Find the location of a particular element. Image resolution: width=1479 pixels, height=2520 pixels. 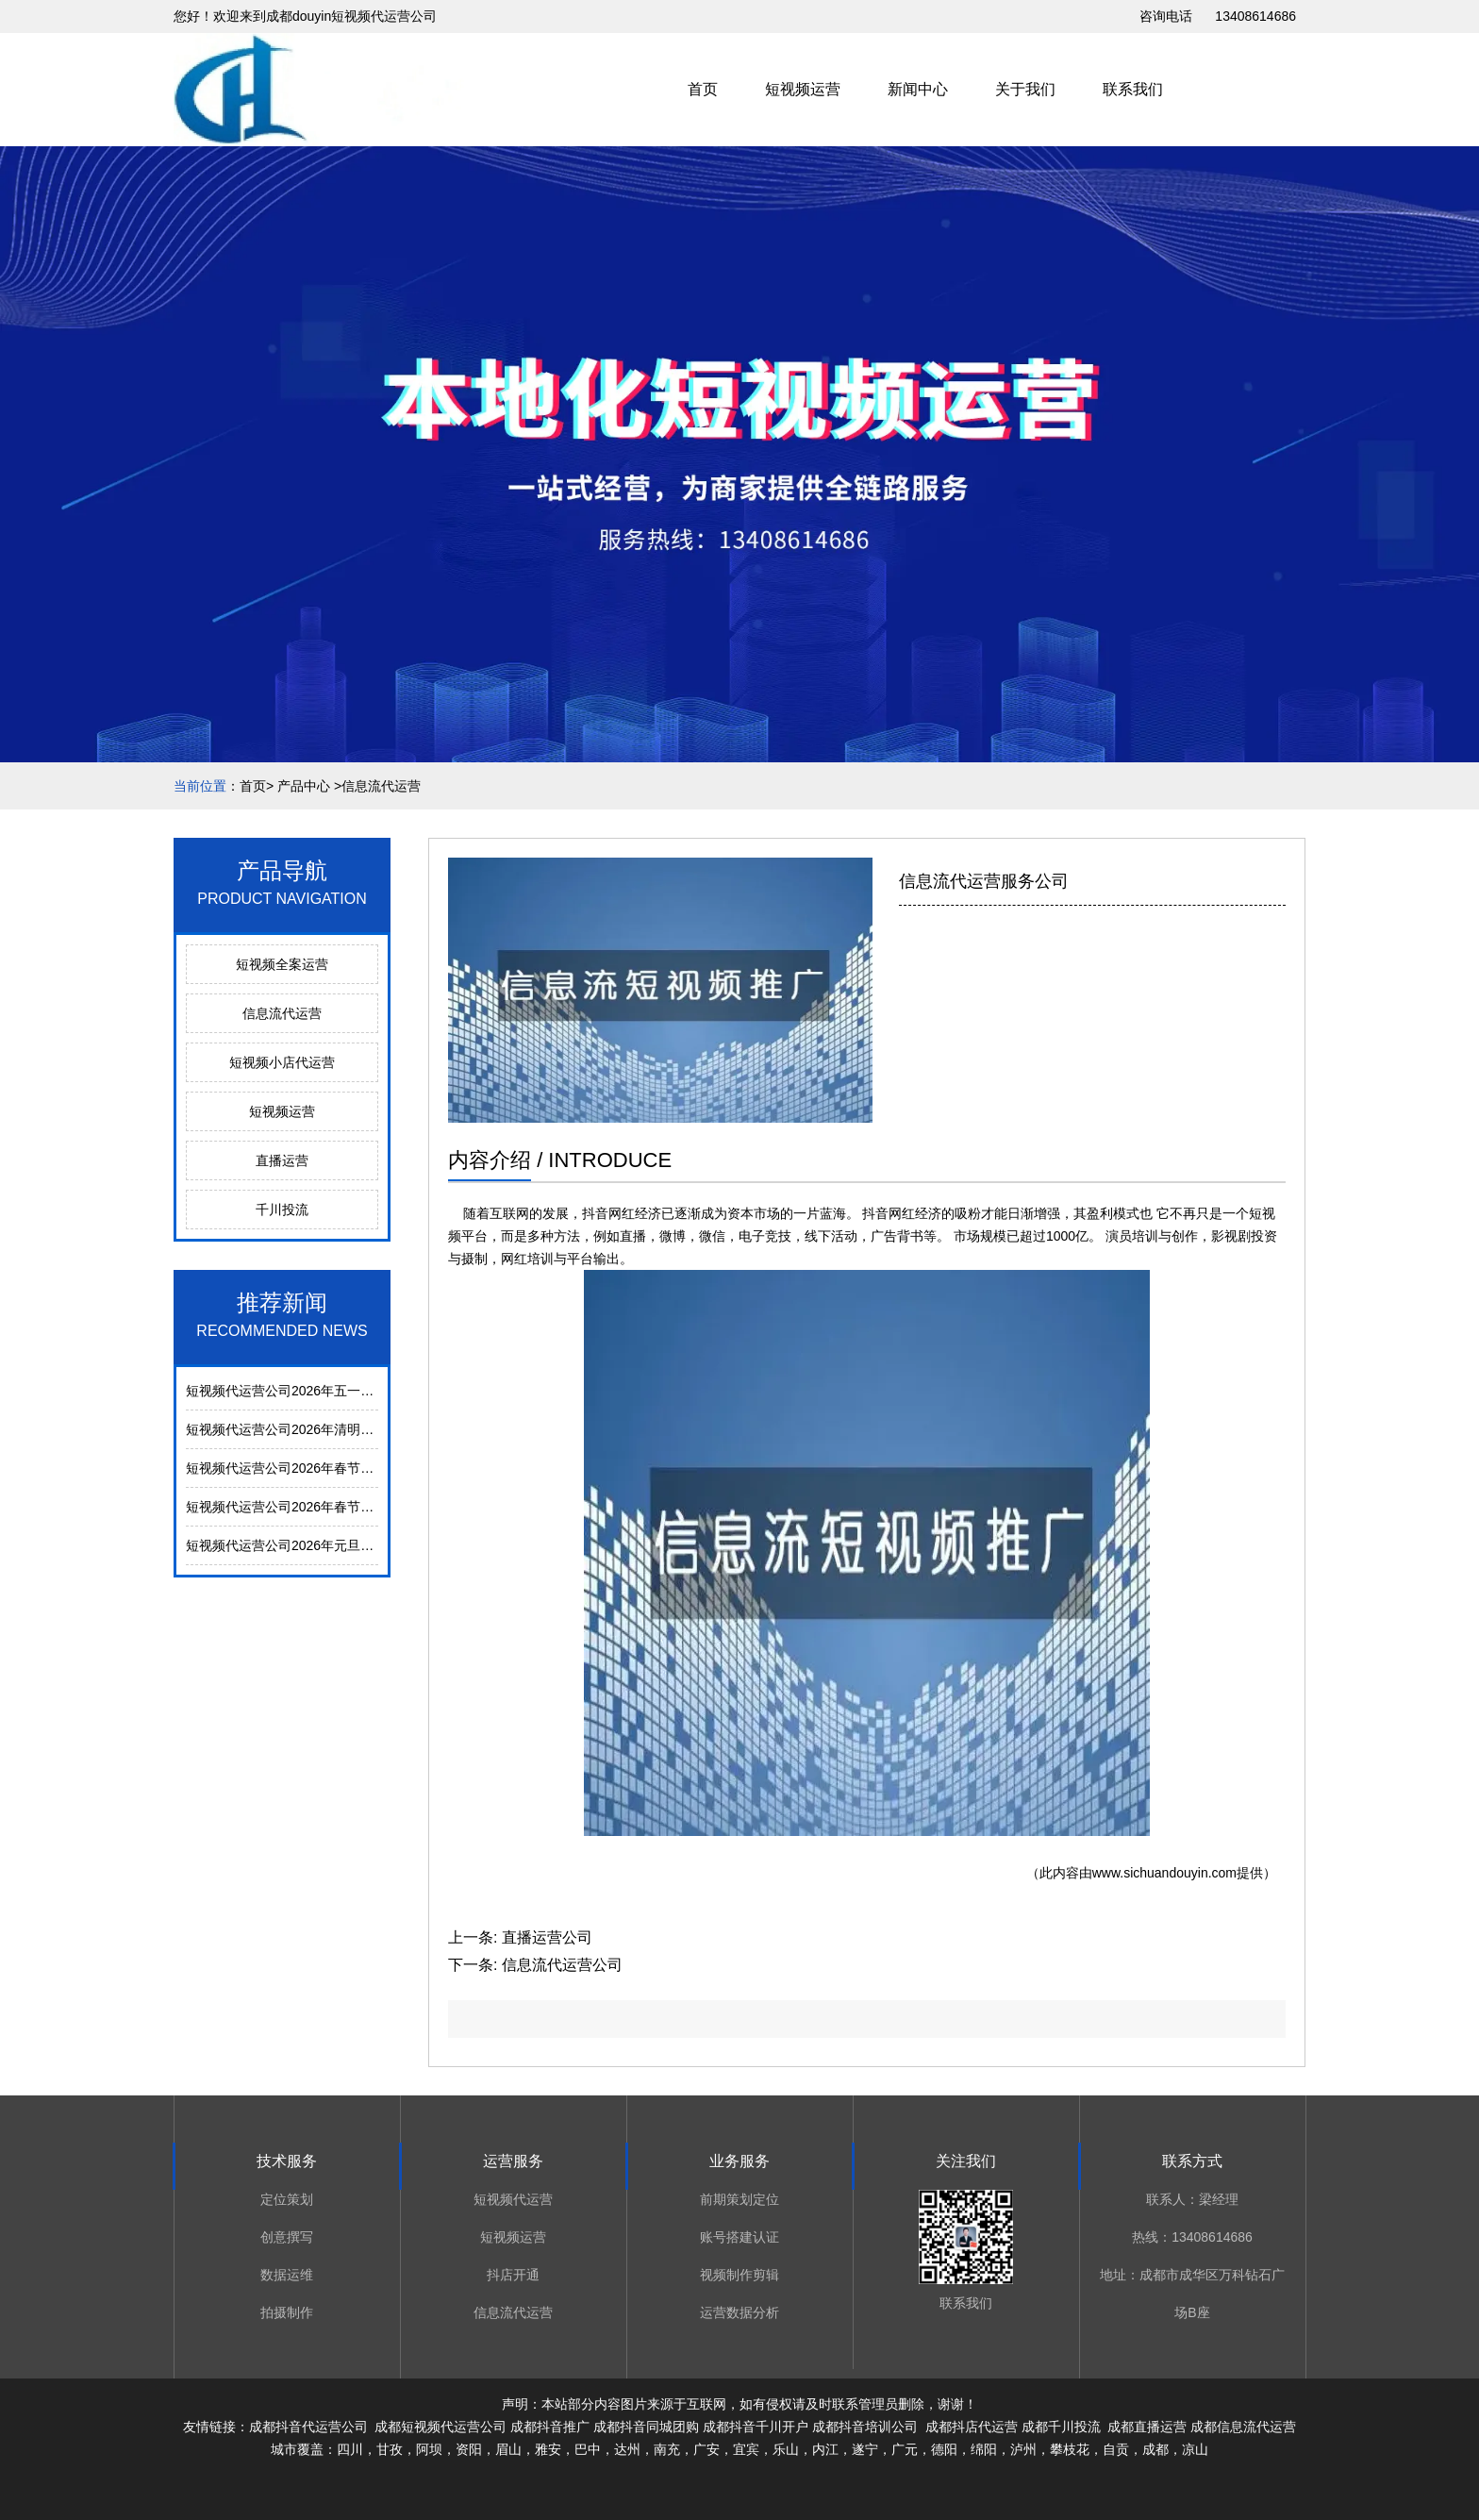

成都短视频代运营公司 is located at coordinates (440, 2426).